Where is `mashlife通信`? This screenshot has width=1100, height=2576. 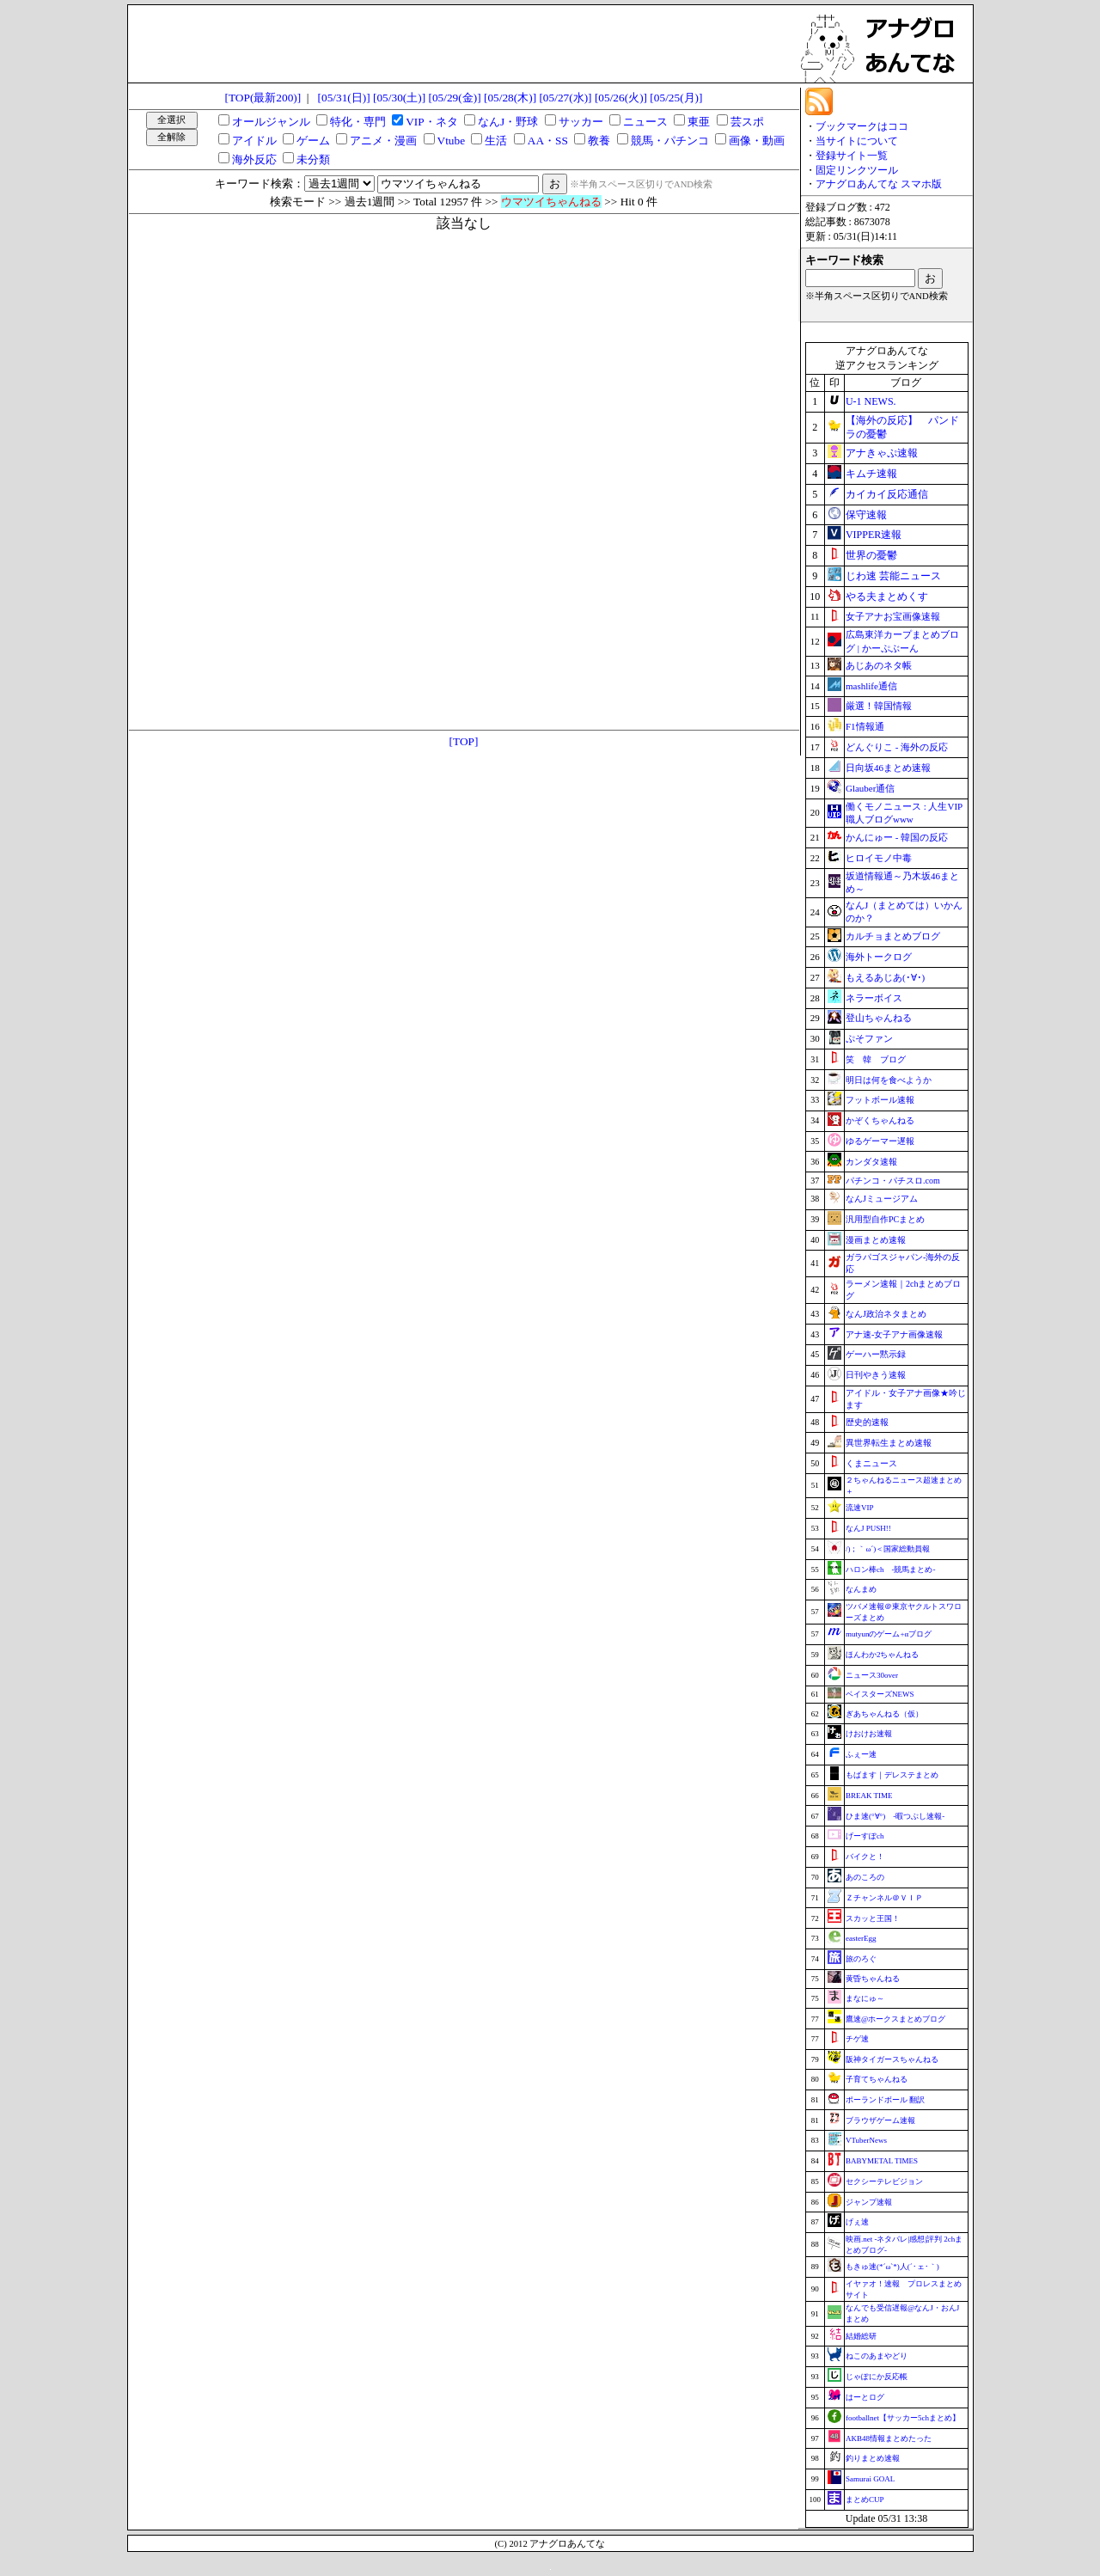
mashlife通信 is located at coordinates (871, 686).